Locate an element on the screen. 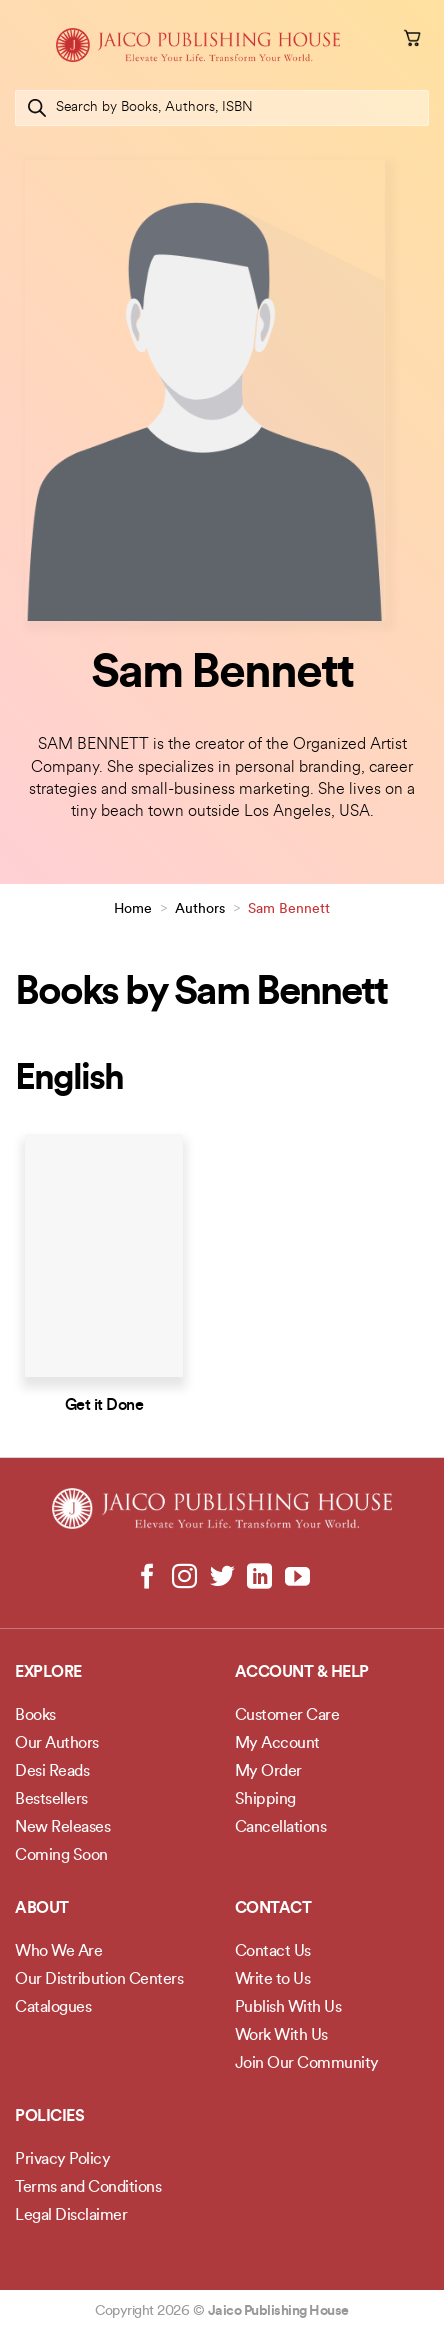  Who We Are is located at coordinates (58, 1952).